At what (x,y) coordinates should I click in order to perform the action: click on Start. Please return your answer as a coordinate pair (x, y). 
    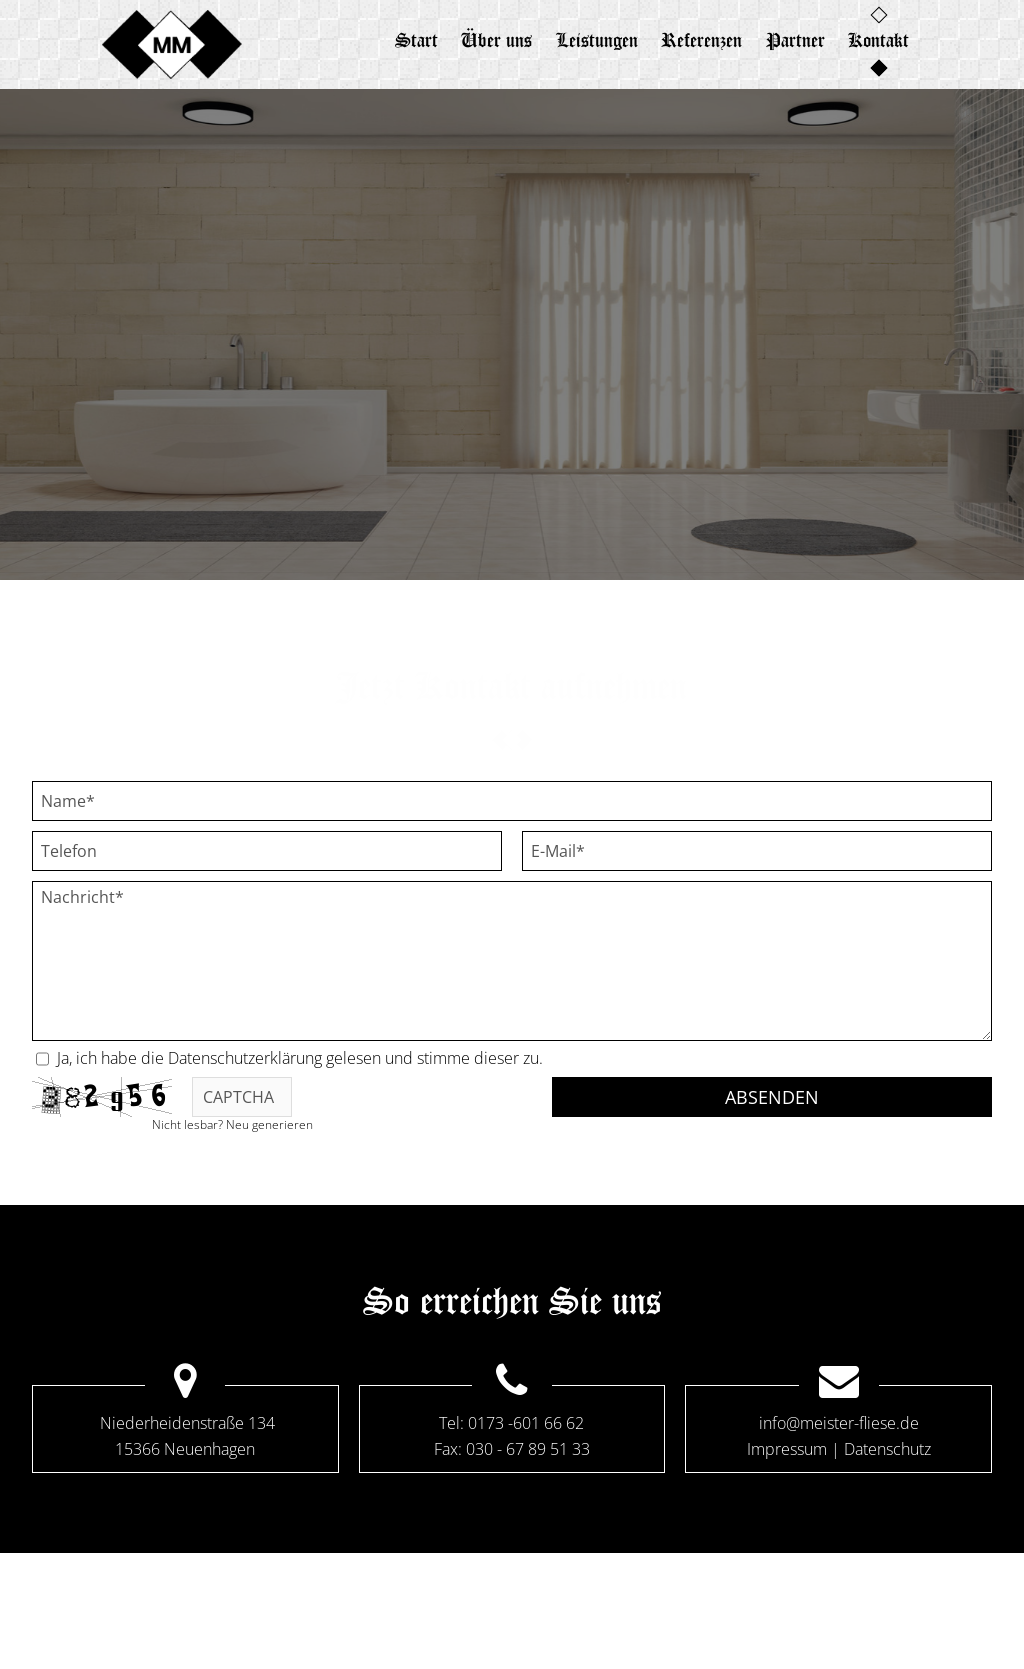
    Looking at the image, I should click on (400, 39).